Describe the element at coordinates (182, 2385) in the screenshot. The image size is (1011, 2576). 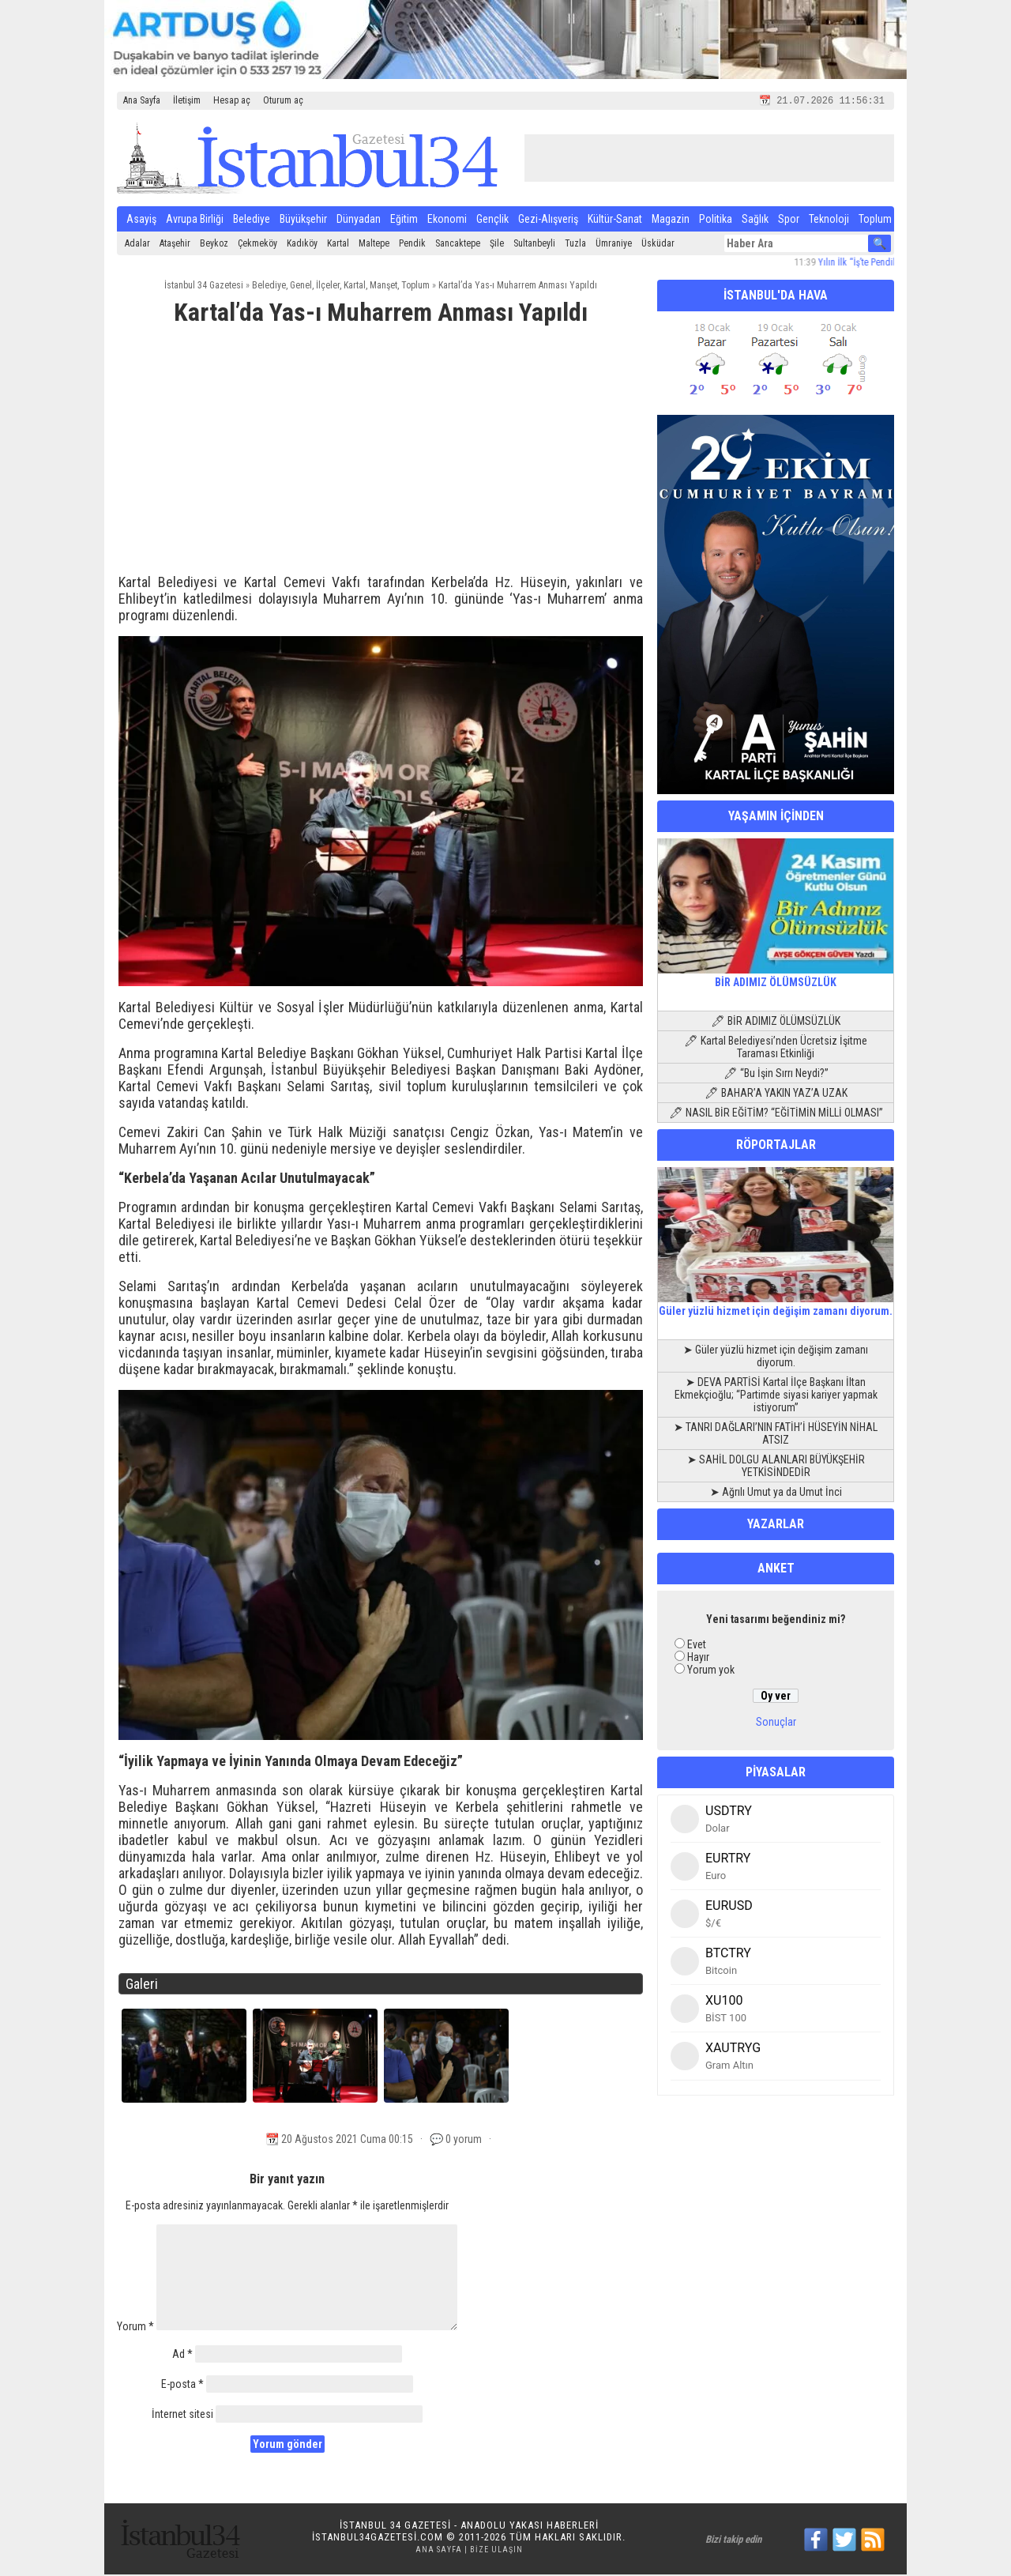
I see `E-posta` at that location.